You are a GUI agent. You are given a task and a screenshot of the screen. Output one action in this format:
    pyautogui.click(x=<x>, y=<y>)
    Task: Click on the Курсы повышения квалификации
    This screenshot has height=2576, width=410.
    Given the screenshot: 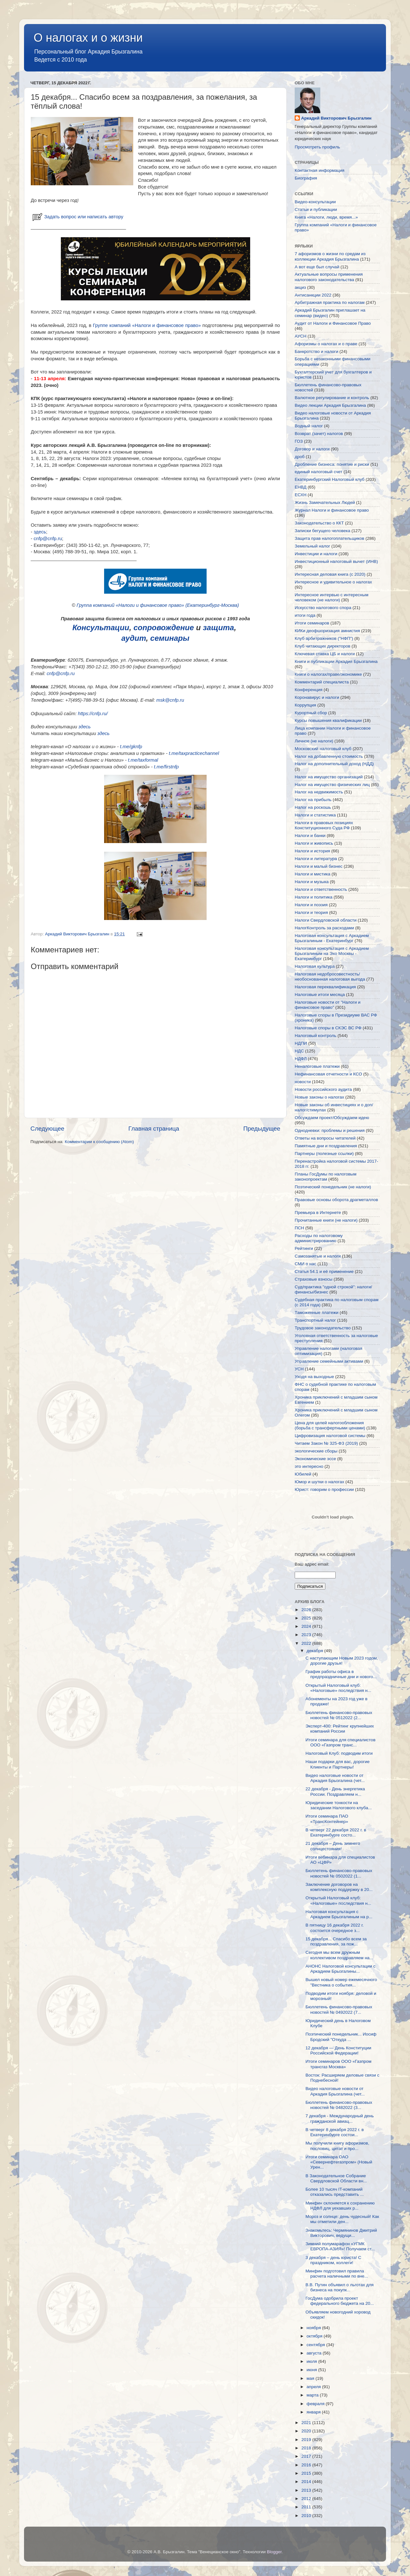 What is the action you would take?
    pyautogui.click(x=328, y=720)
    